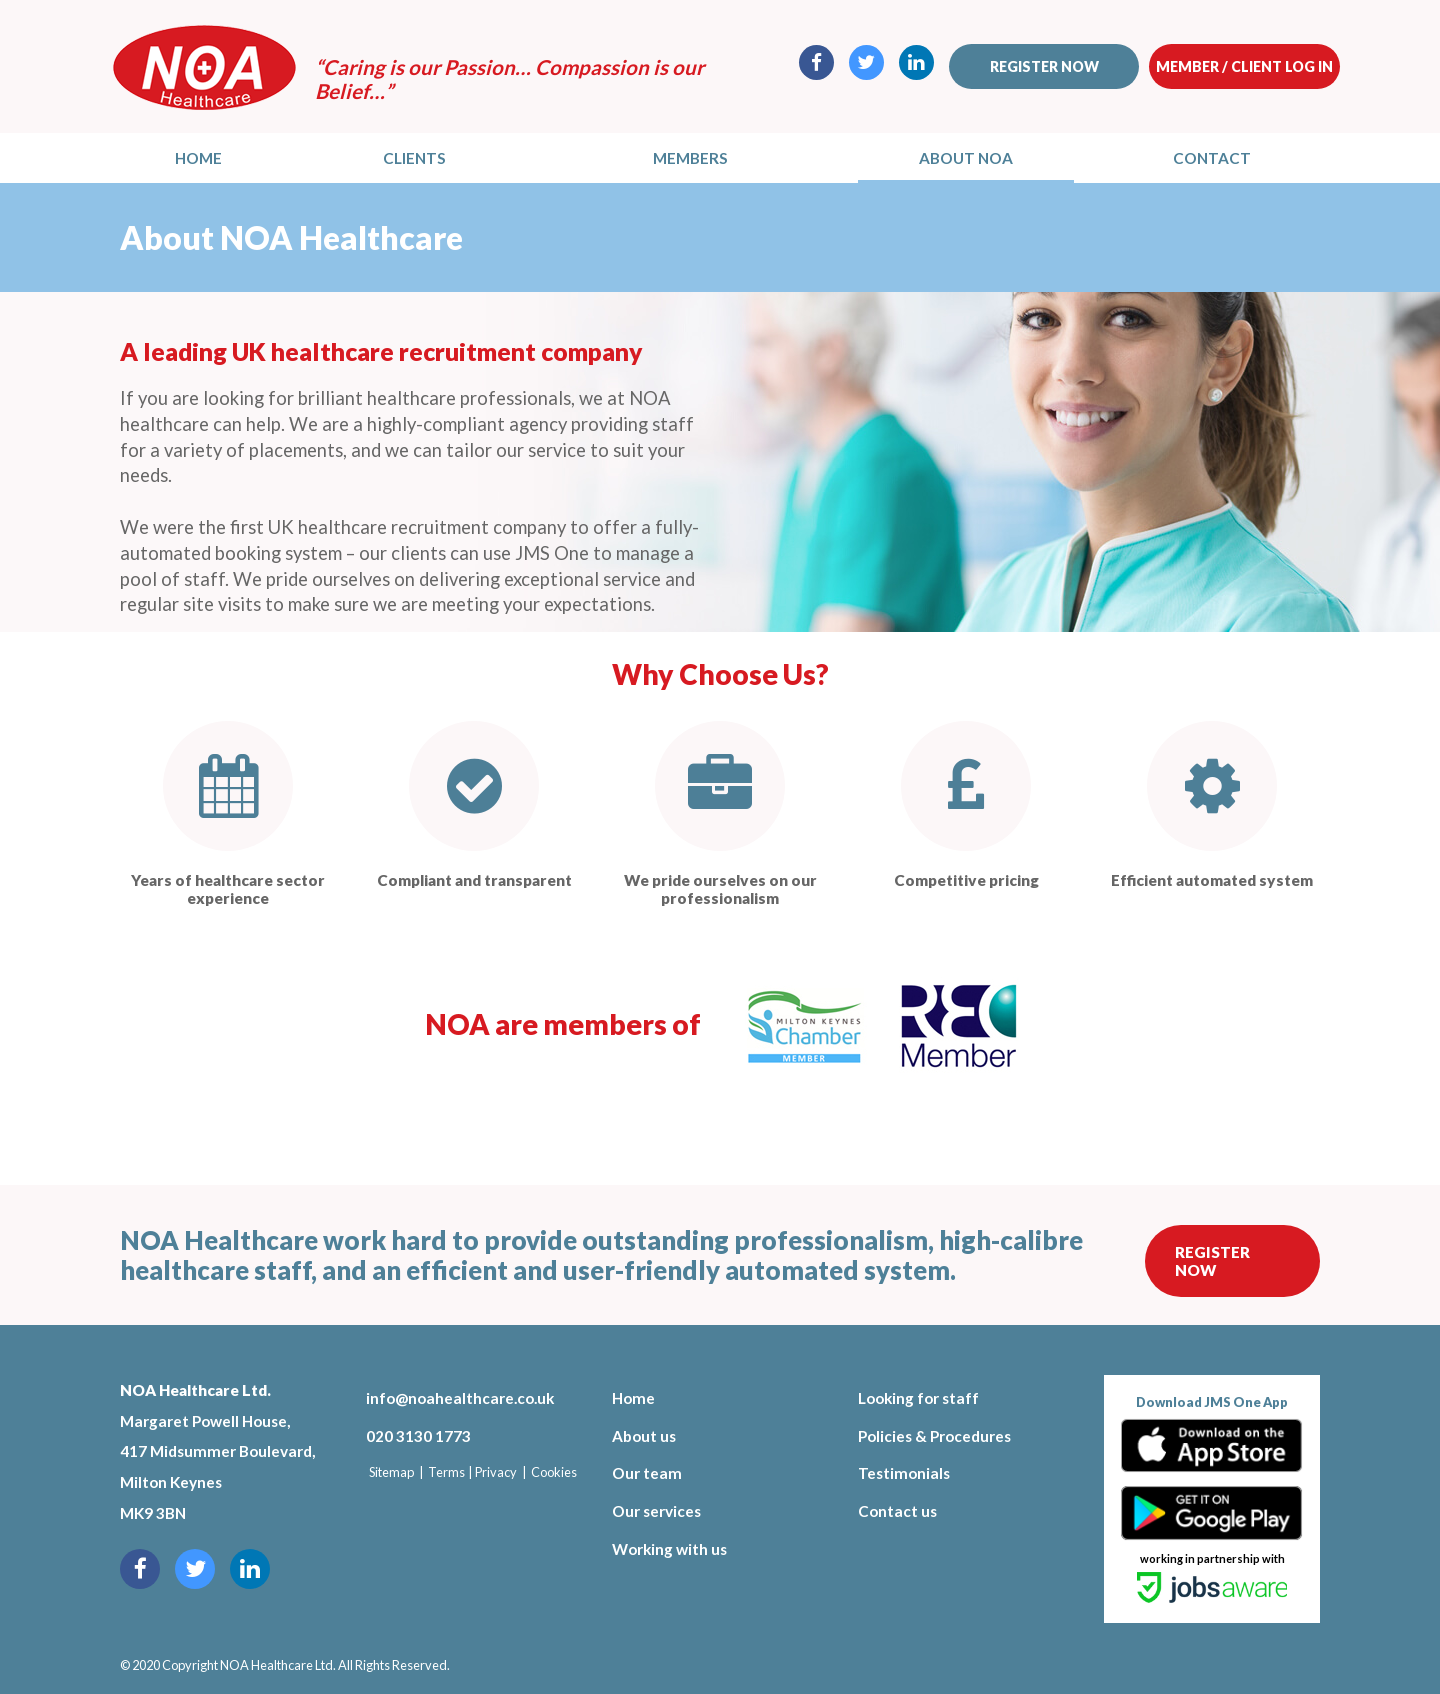 The width and height of the screenshot is (1440, 1694). Describe the element at coordinates (656, 1511) in the screenshot. I see `Our services` at that location.